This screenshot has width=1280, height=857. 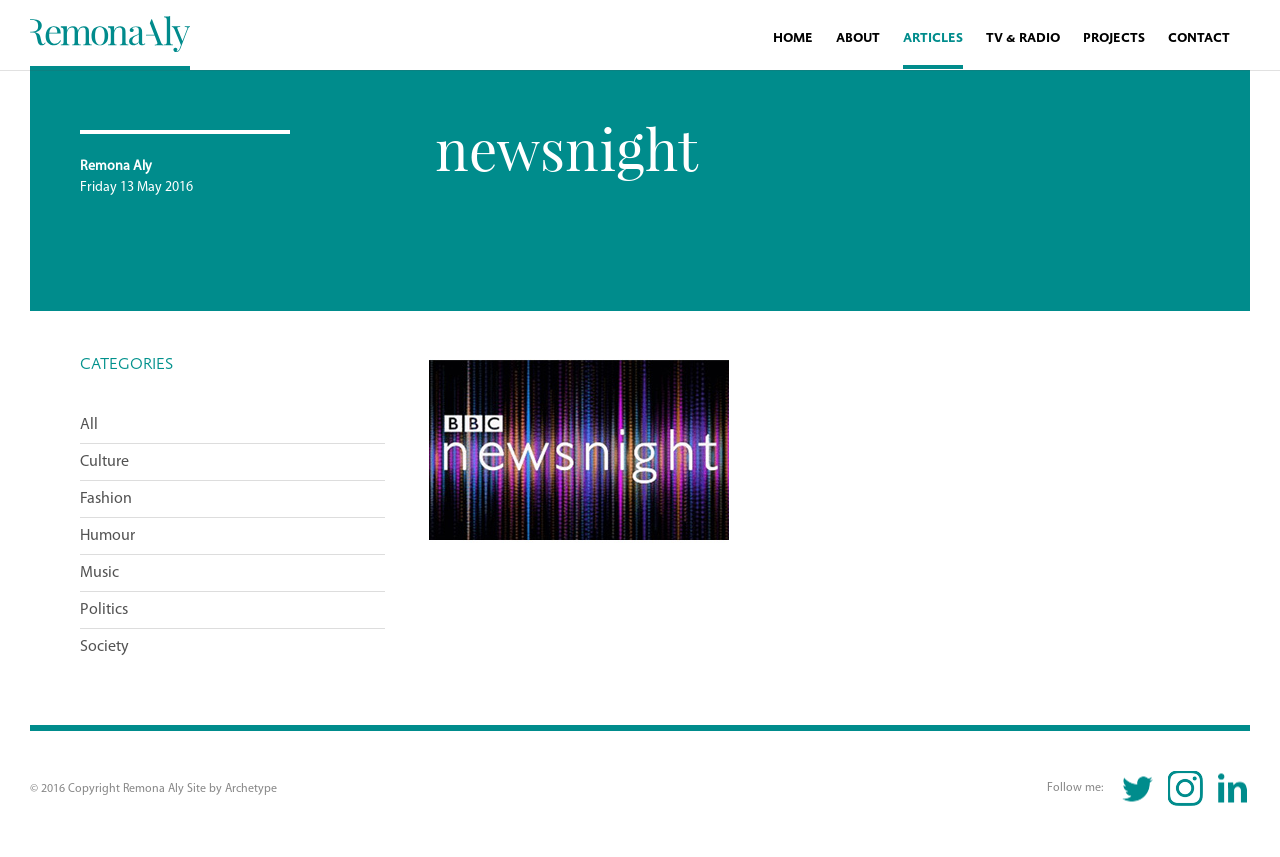 I want to click on About, so click(x=858, y=38).